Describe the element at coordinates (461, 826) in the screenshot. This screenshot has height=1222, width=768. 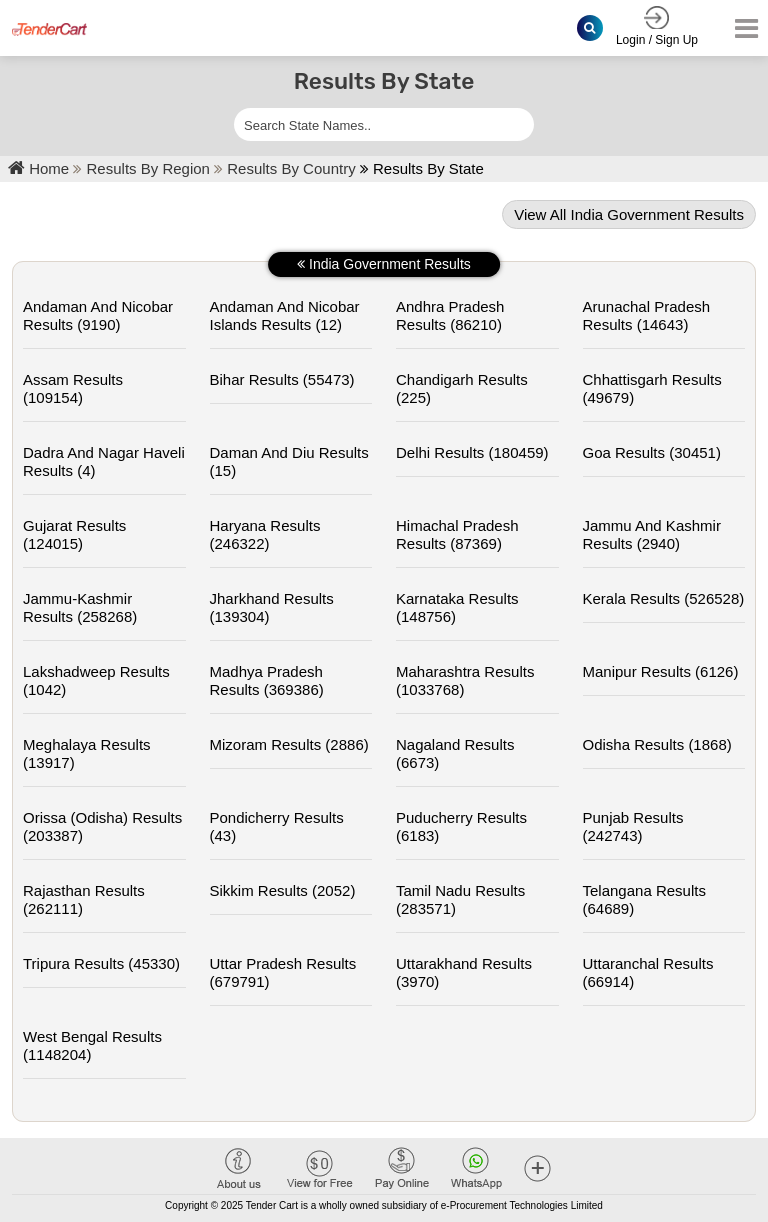
I see `puducherry Results (6183)` at that location.